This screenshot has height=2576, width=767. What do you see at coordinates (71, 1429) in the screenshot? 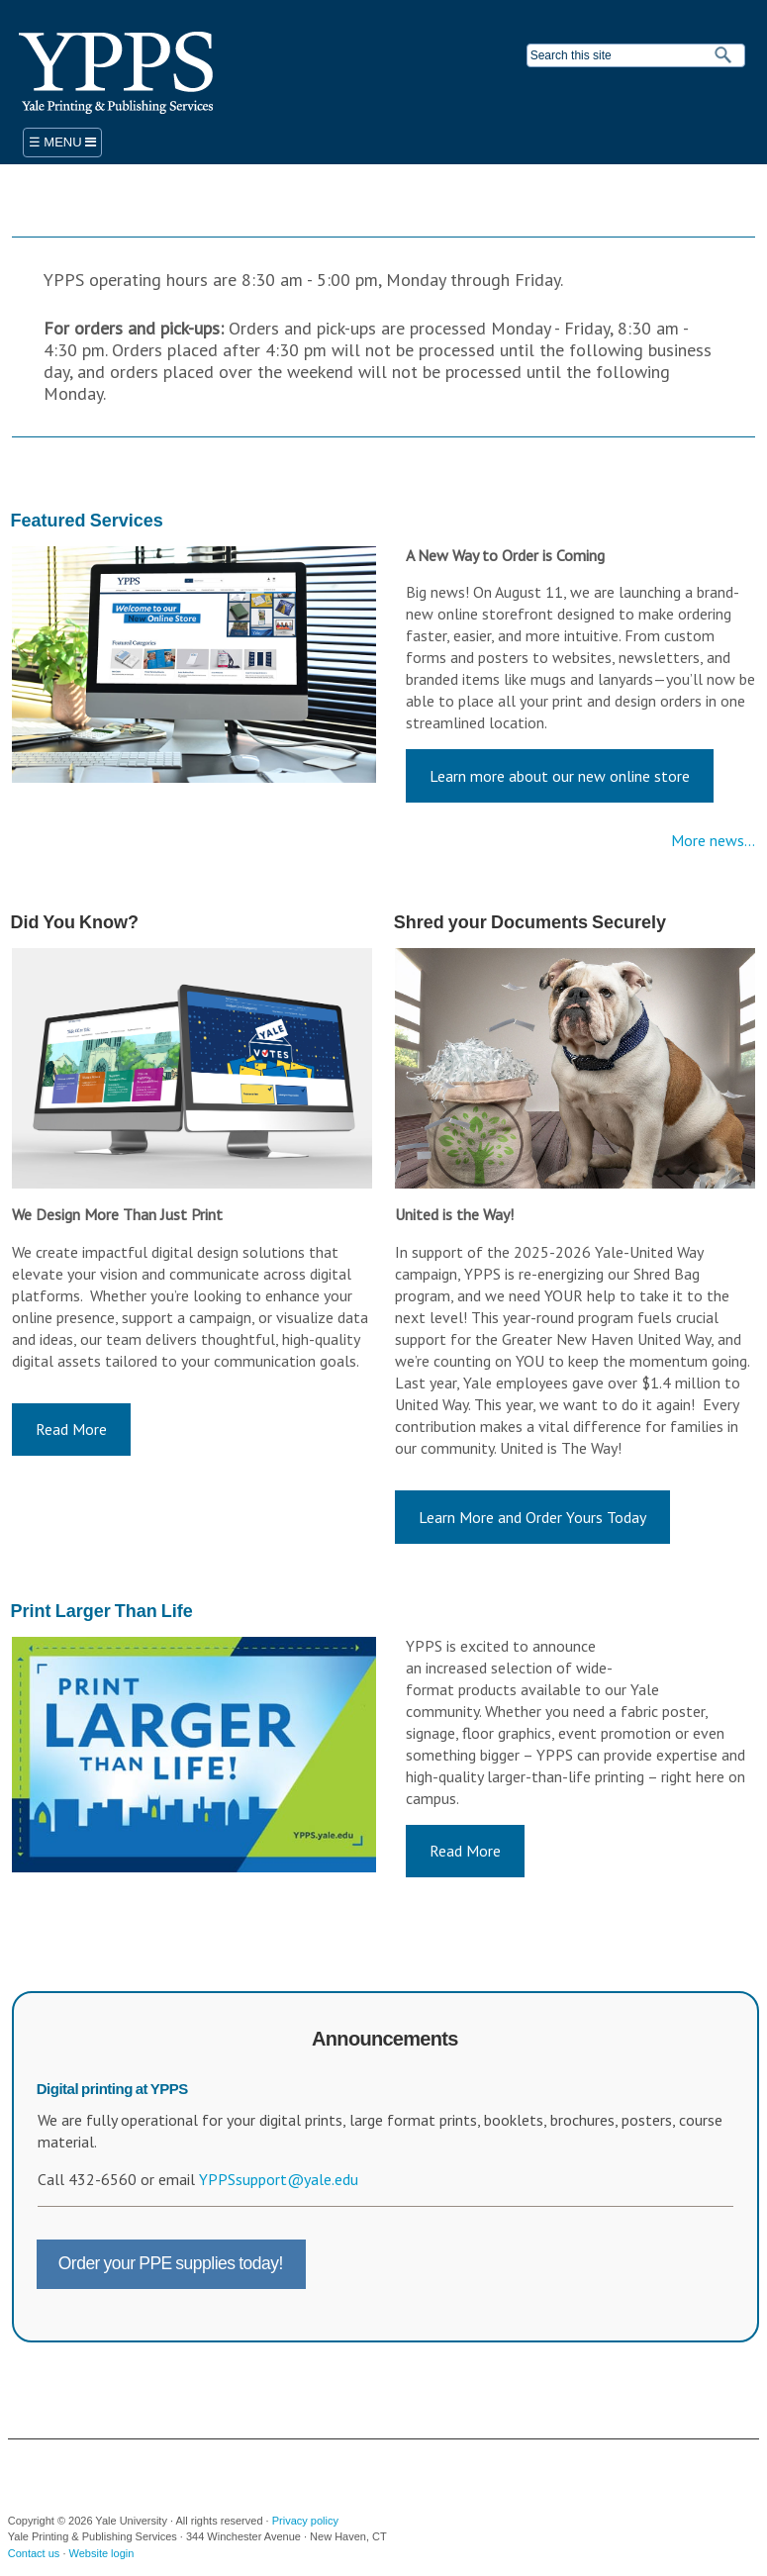
I see `Read More` at bounding box center [71, 1429].